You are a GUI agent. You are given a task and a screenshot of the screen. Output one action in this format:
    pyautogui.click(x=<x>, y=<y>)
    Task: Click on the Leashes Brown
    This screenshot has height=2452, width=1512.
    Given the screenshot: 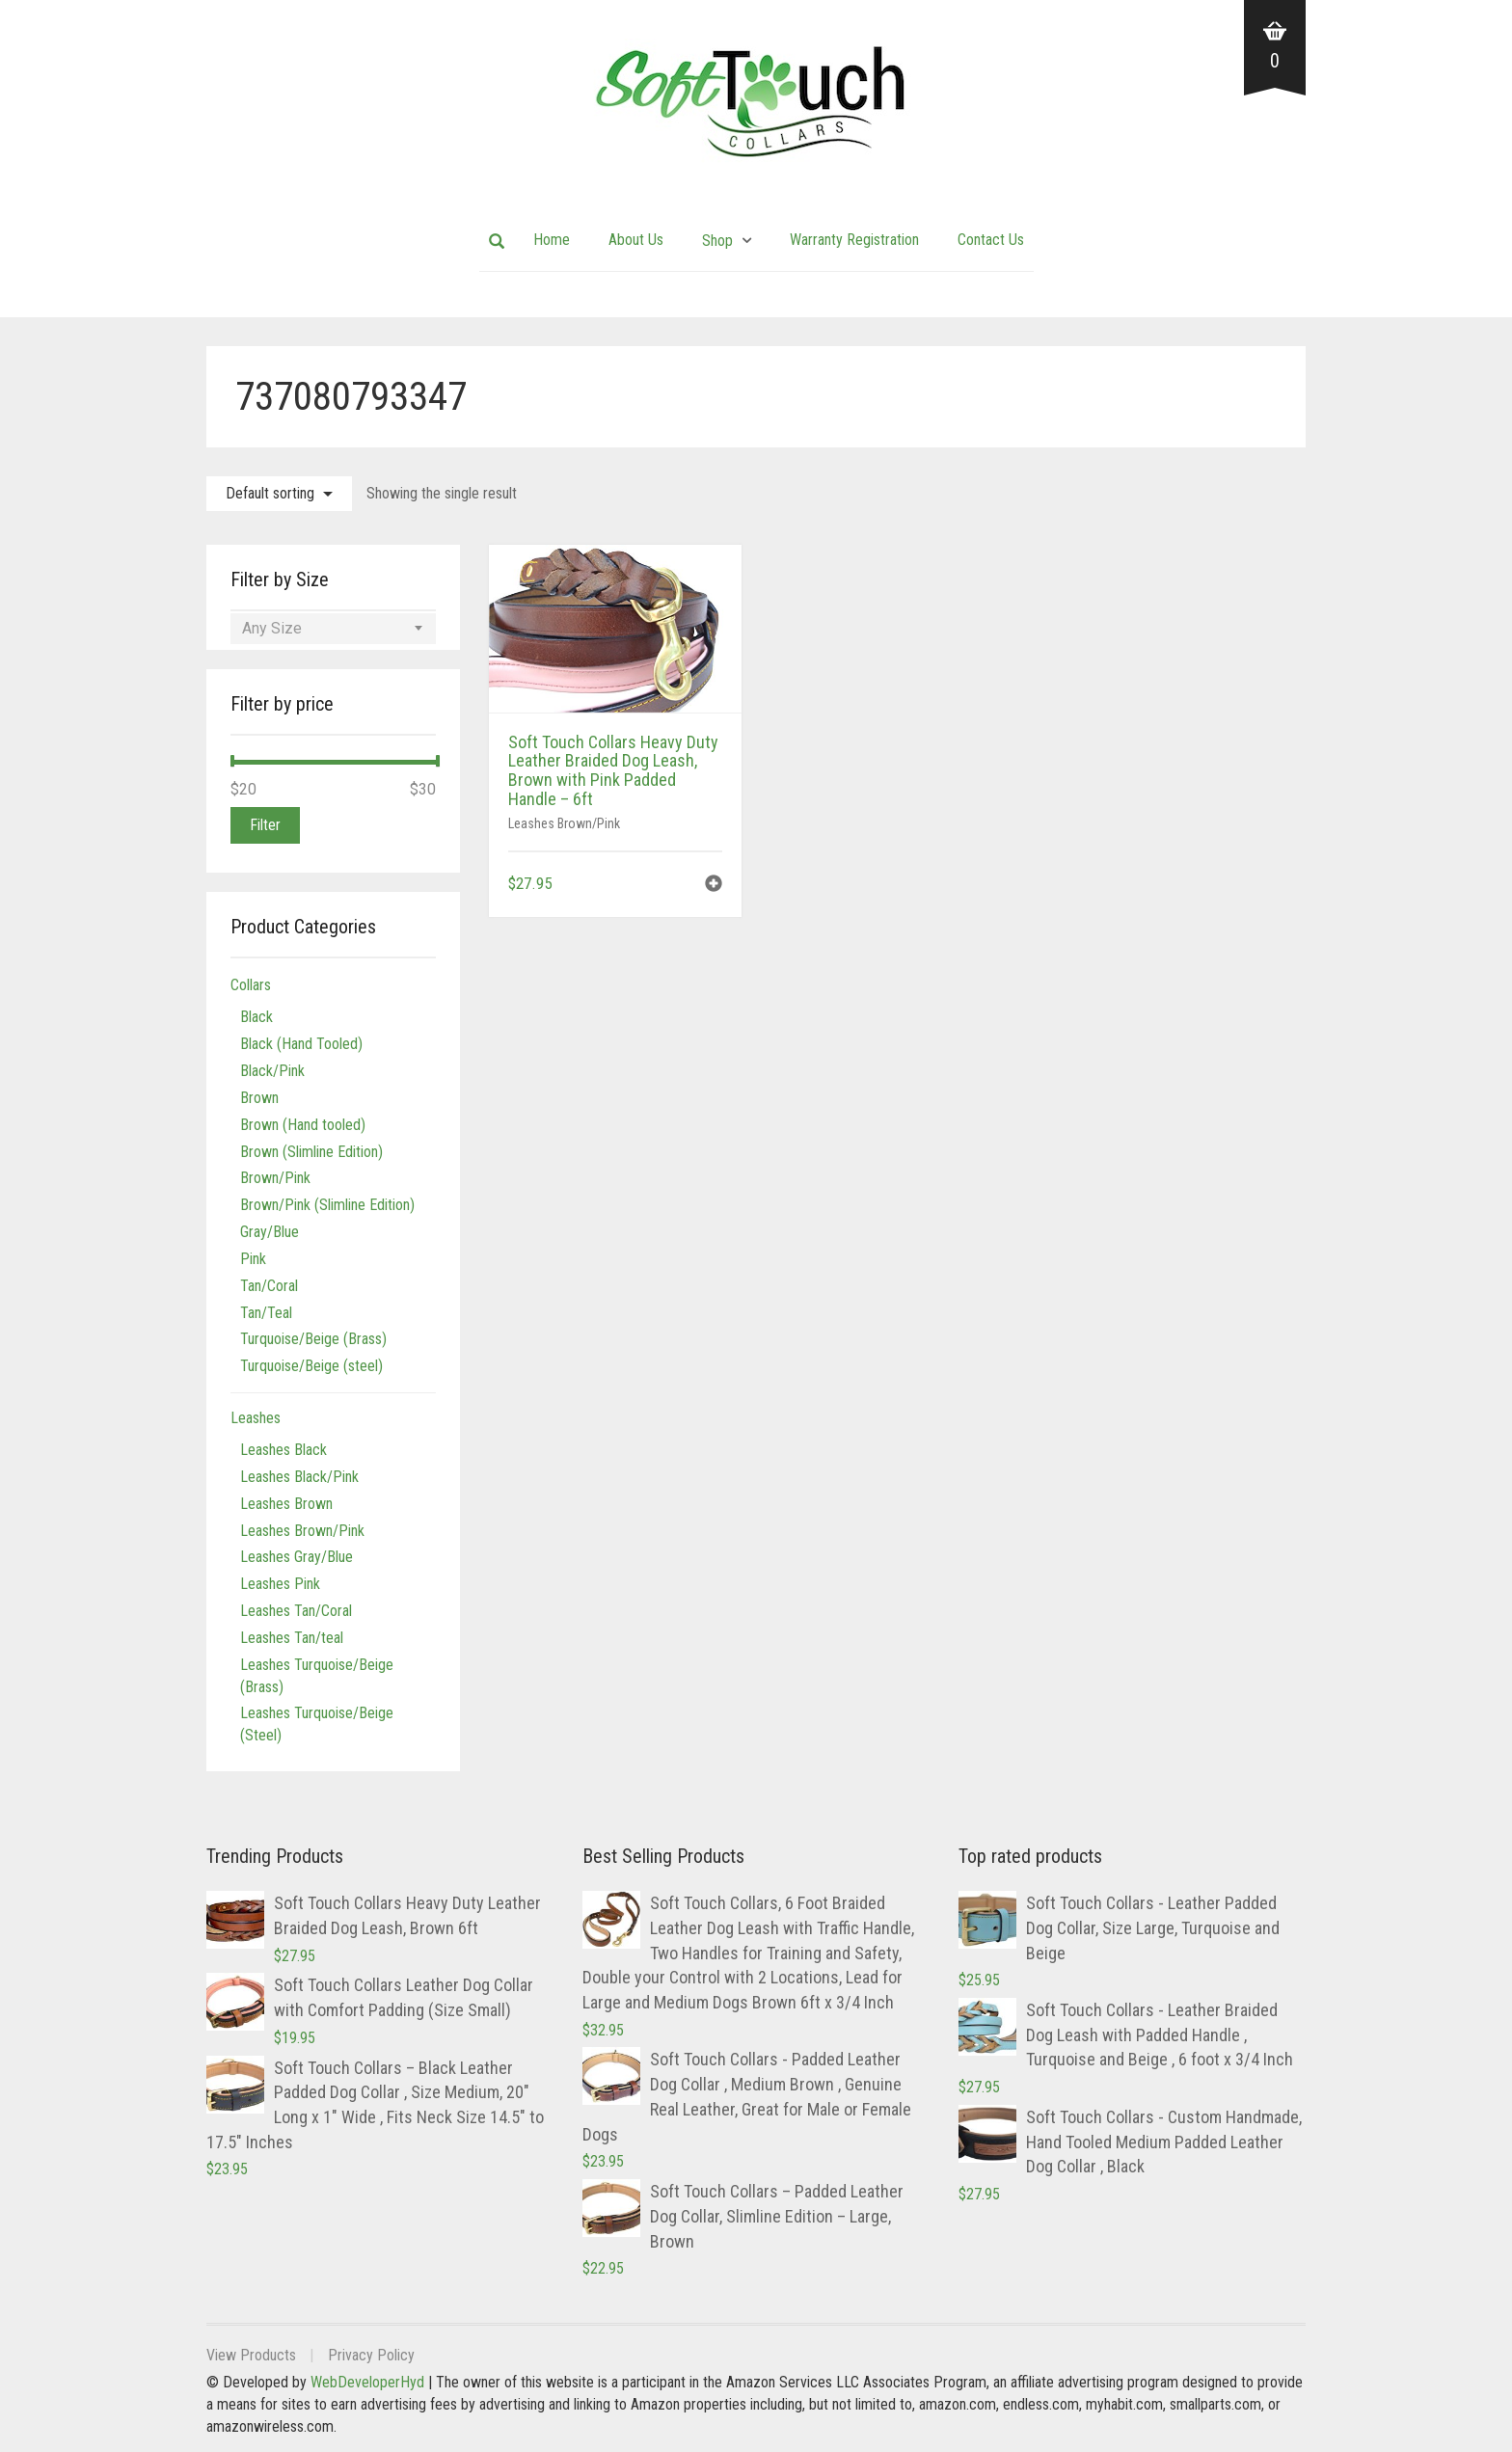 What is the action you would take?
    pyautogui.click(x=286, y=1504)
    